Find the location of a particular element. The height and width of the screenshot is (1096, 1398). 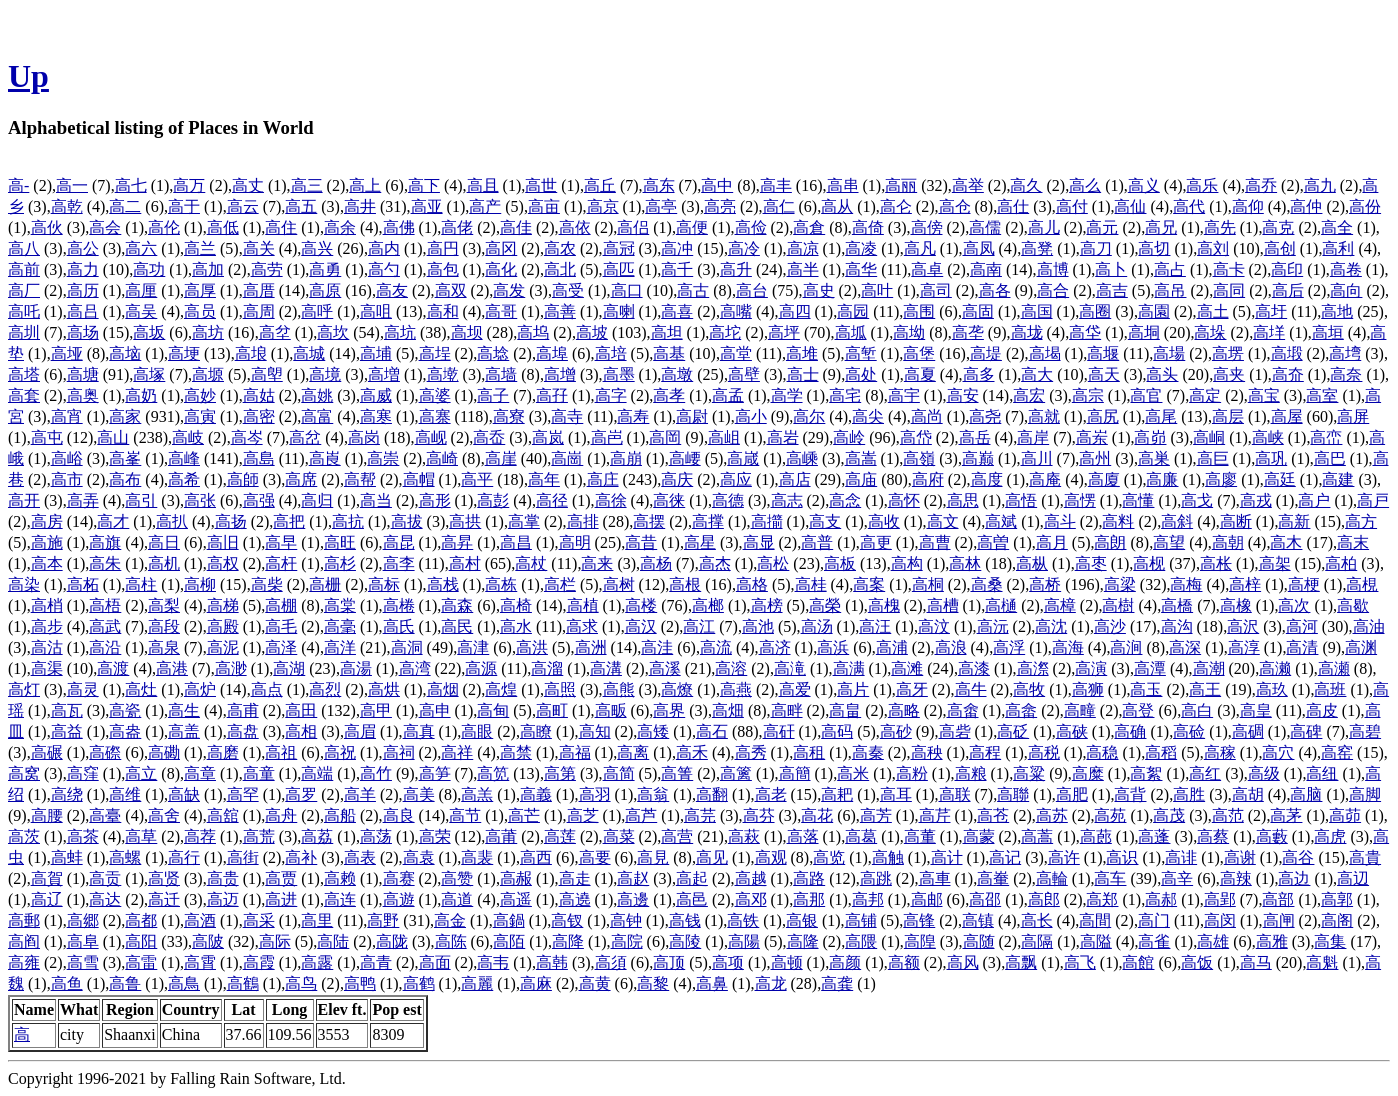

高银 is located at coordinates (802, 920).